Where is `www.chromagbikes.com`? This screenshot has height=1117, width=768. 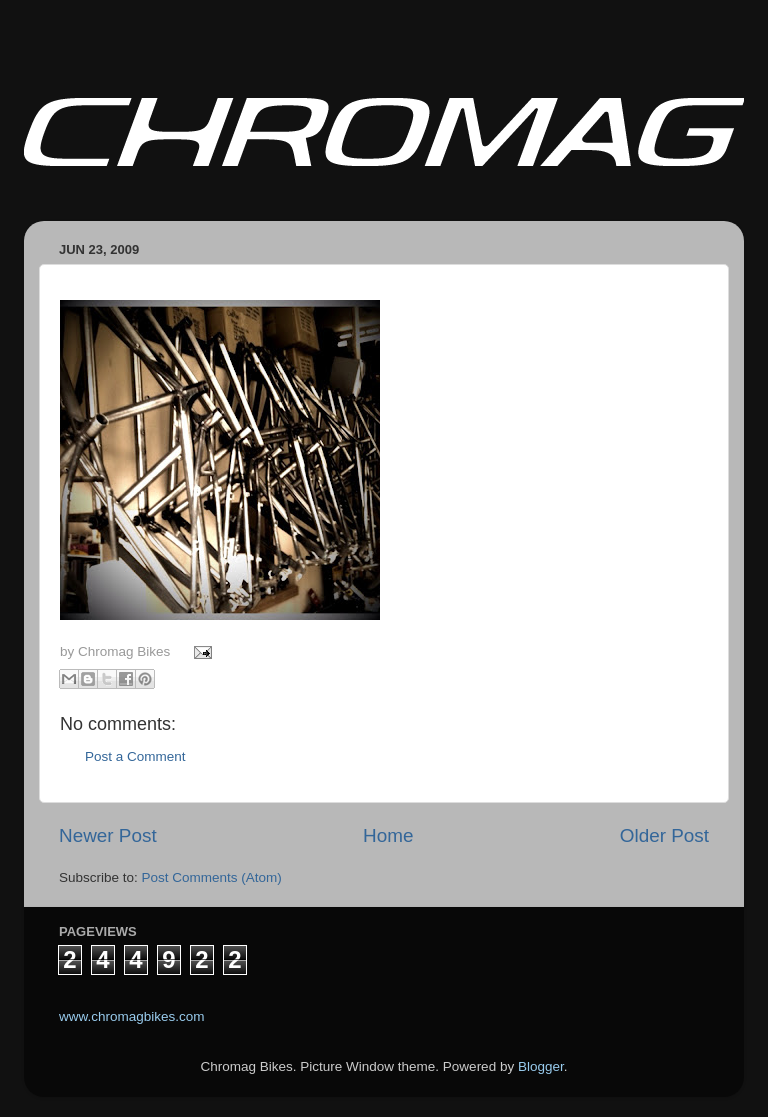 www.chromagbikes.com is located at coordinates (132, 1016).